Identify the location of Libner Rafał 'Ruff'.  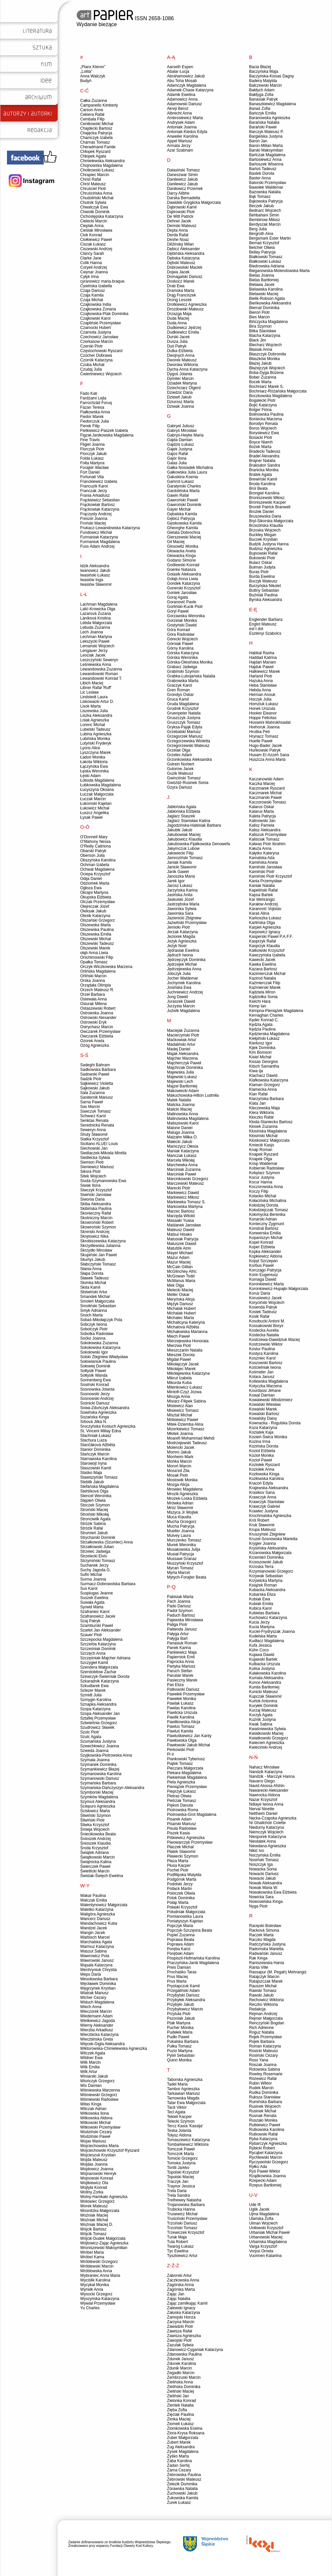
(95, 687).